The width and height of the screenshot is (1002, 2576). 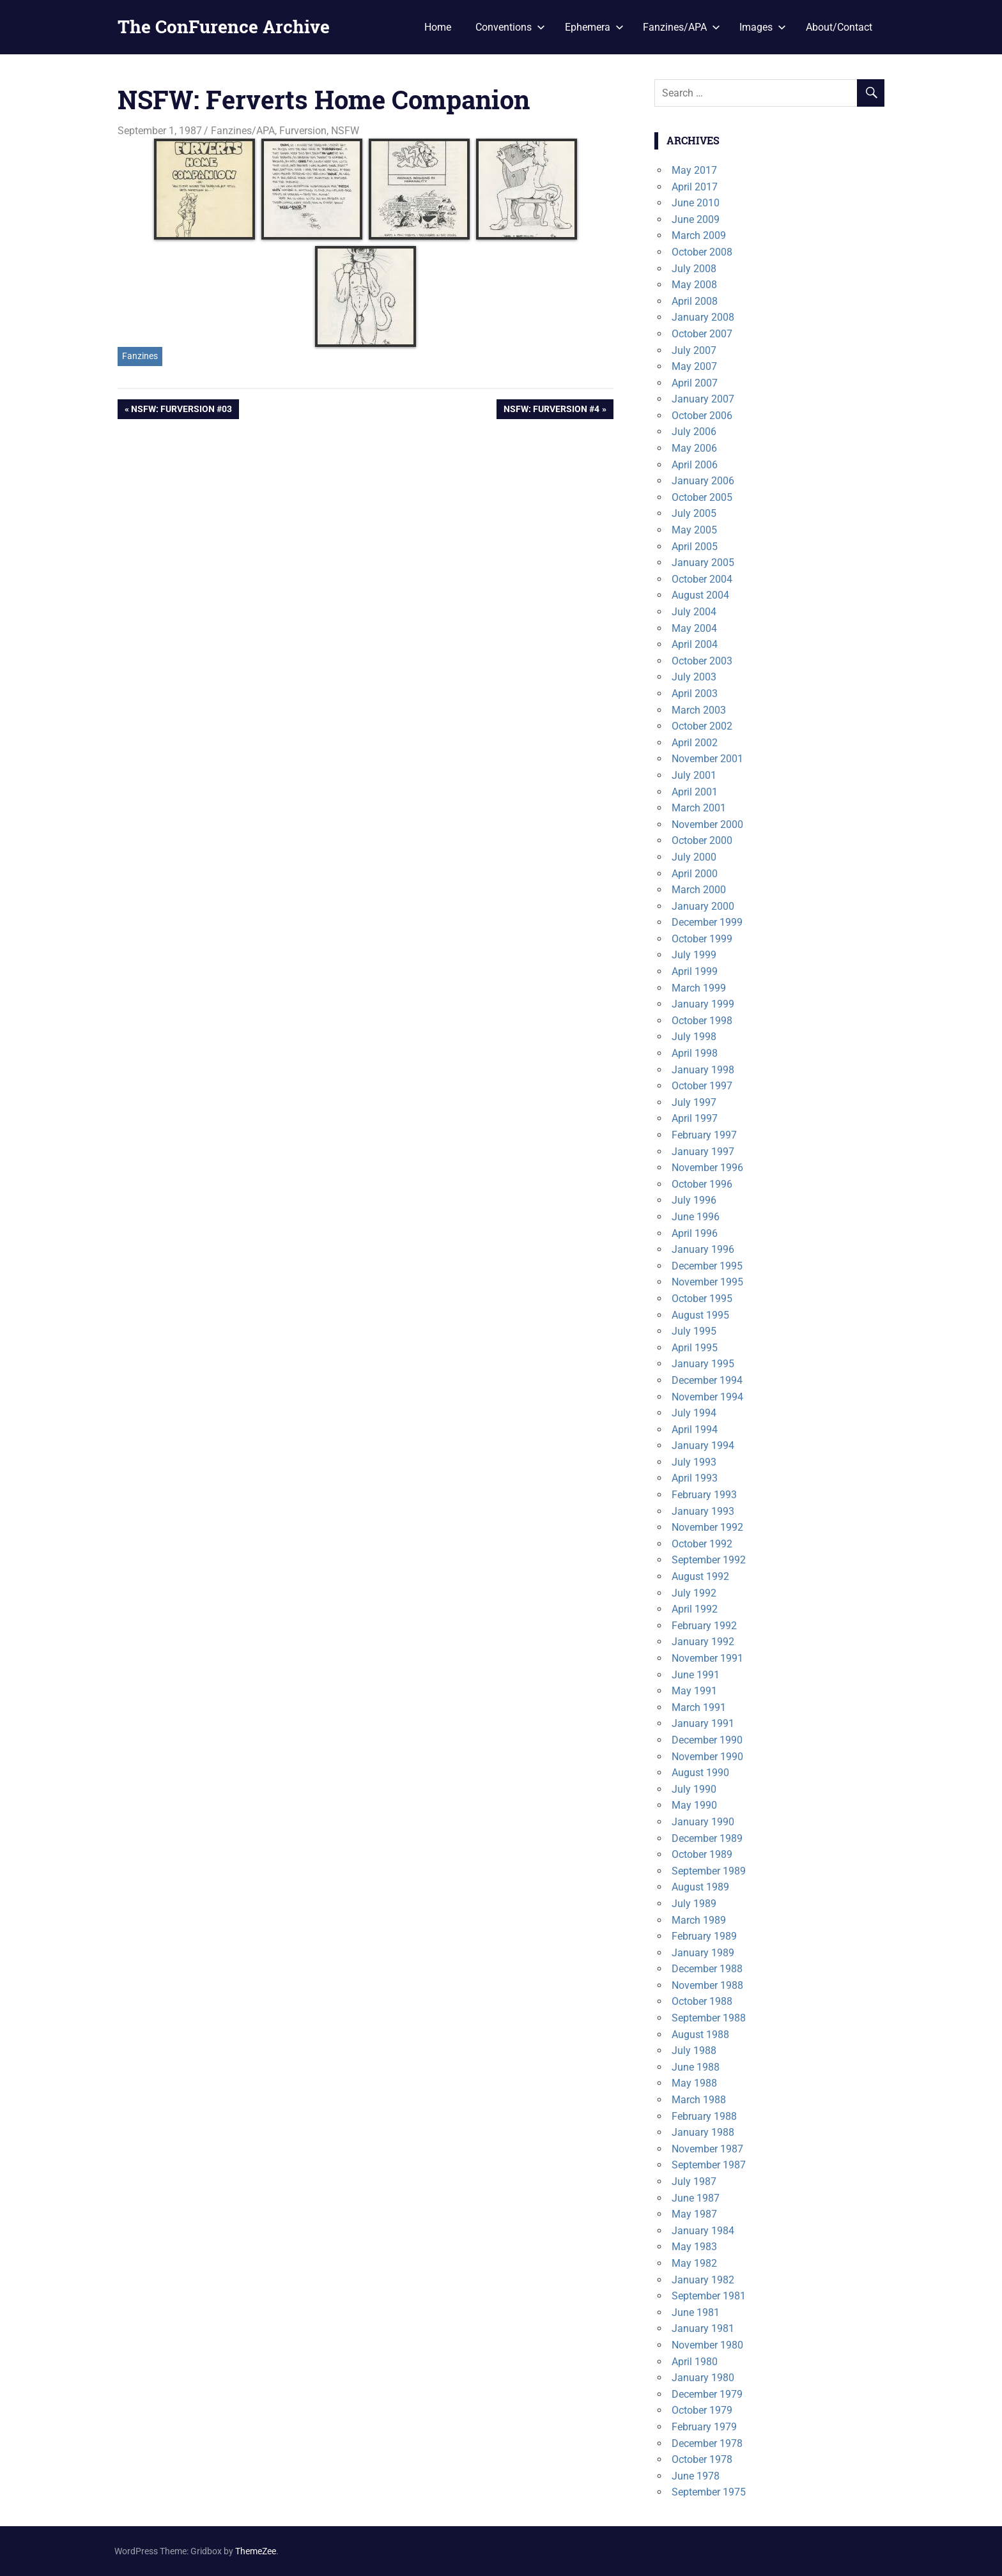 What do you see at coordinates (694, 350) in the screenshot?
I see `July 2007` at bounding box center [694, 350].